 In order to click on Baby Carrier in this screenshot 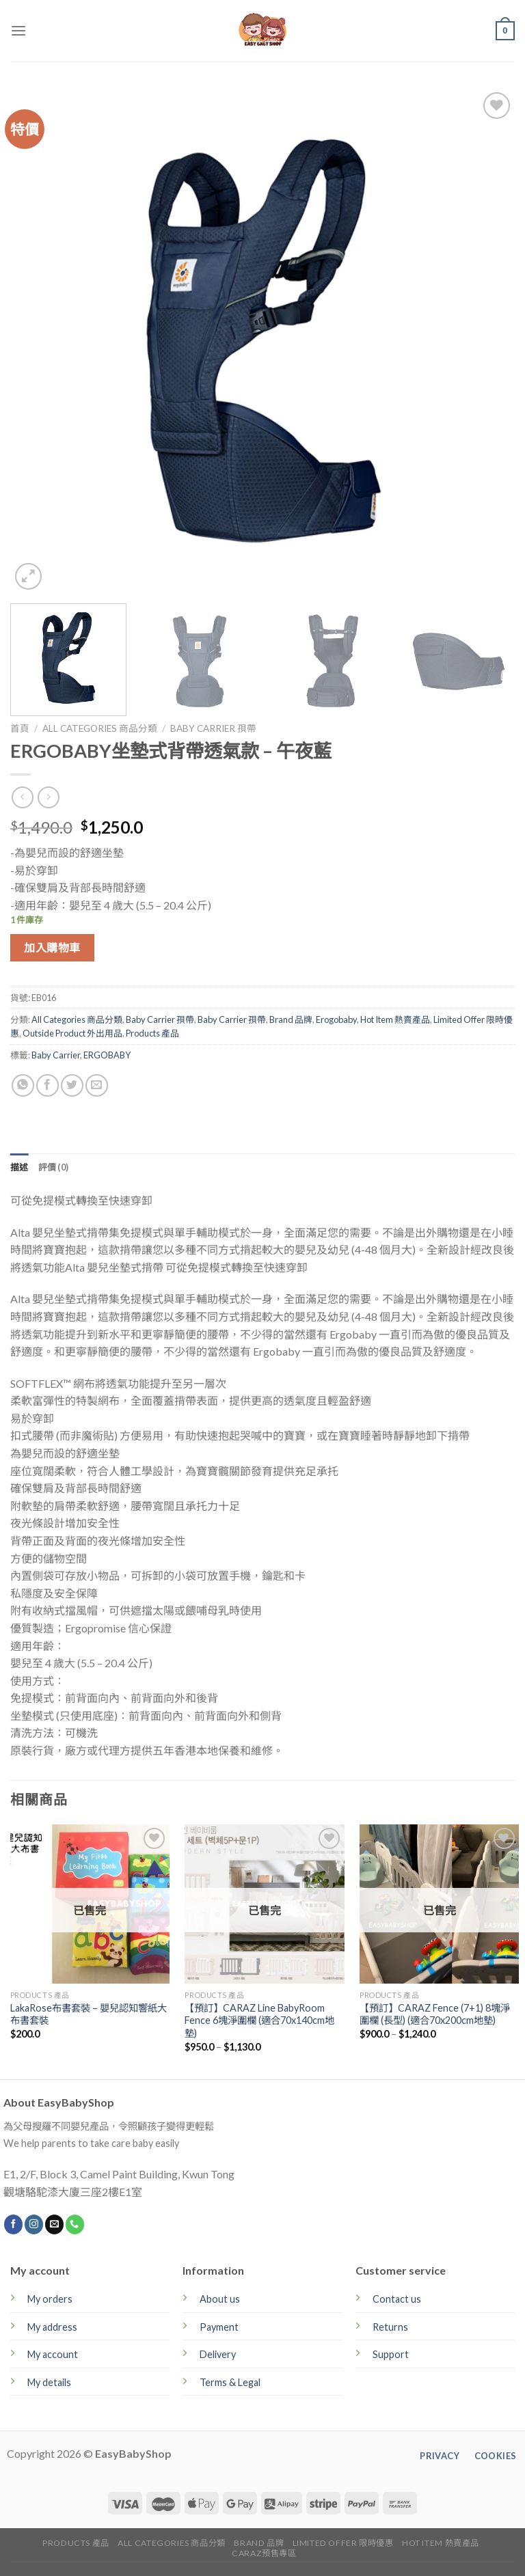, I will do `click(55, 1055)`.